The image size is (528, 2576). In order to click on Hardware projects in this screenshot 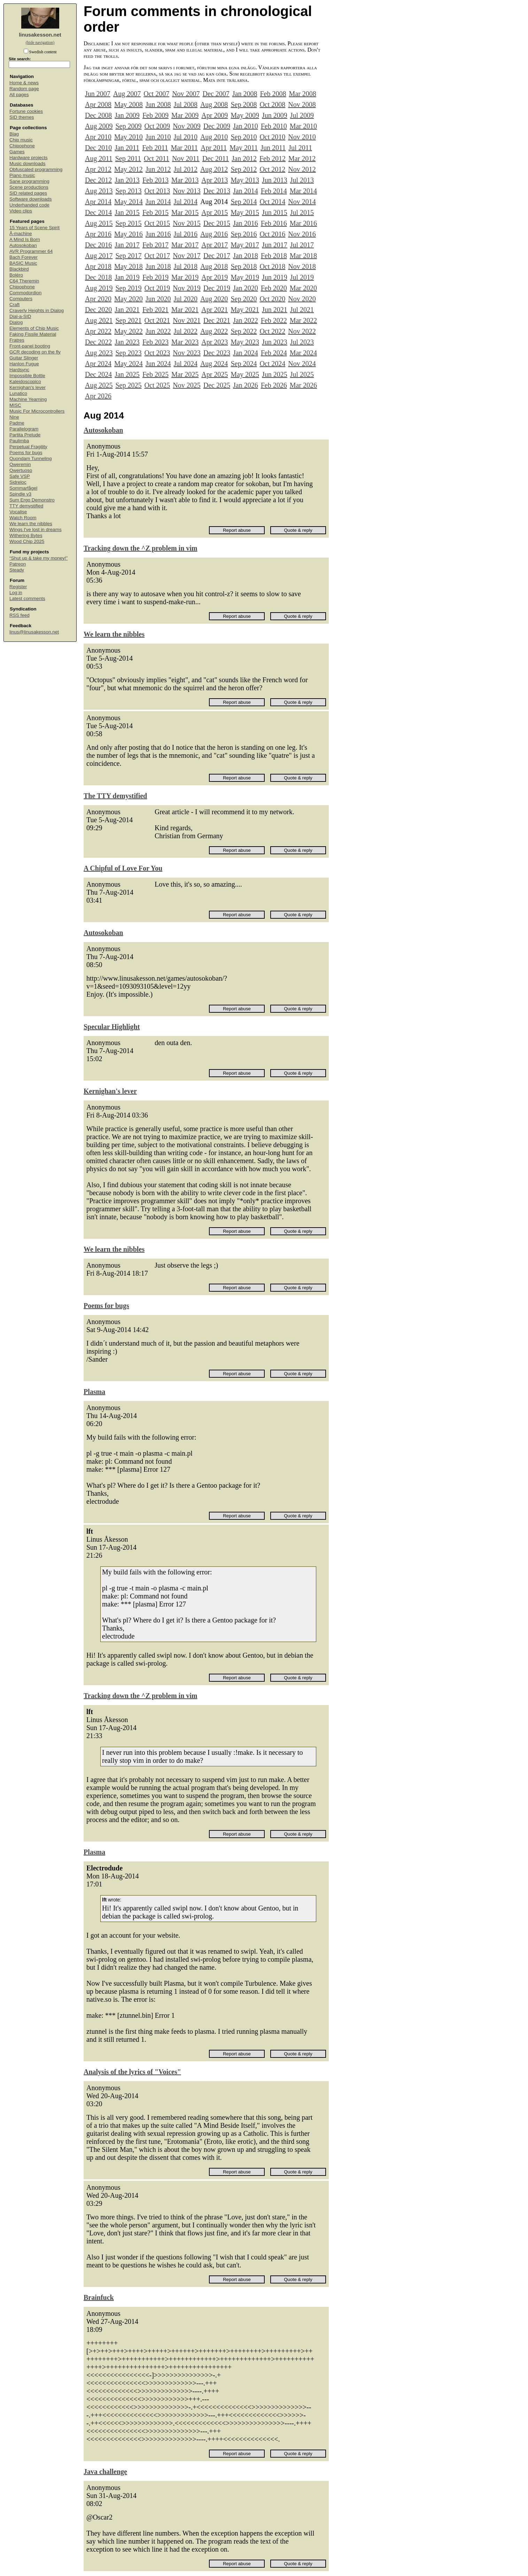, I will do `click(28, 157)`.